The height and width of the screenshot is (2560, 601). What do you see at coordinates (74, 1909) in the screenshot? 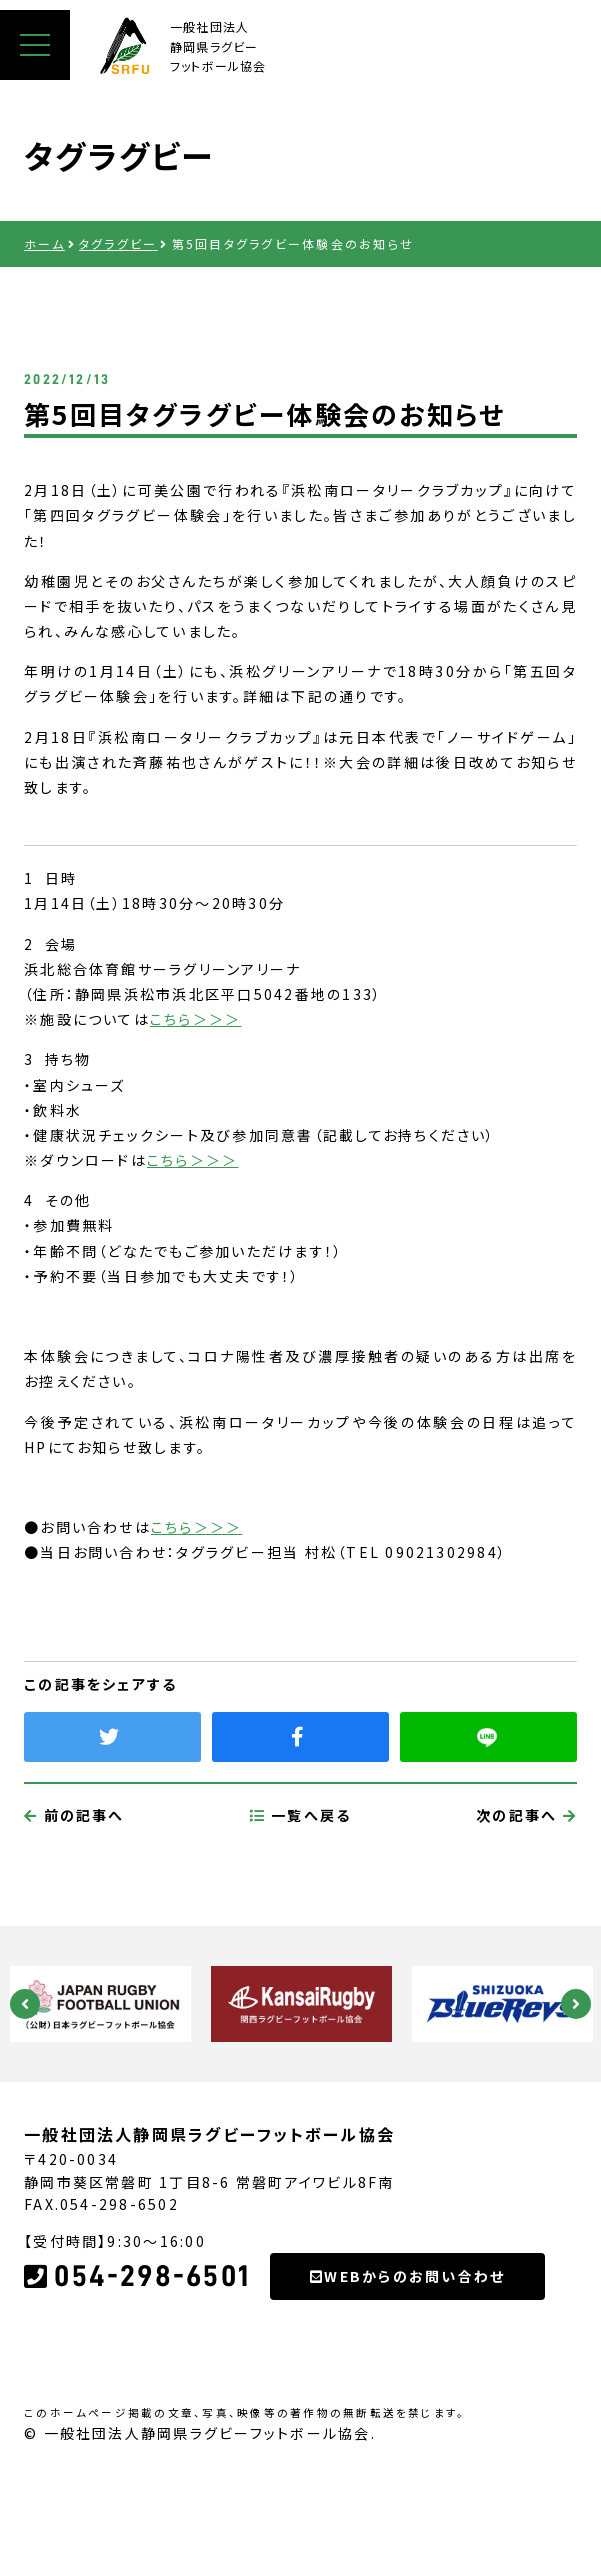
I see `前の記事へ` at bounding box center [74, 1909].